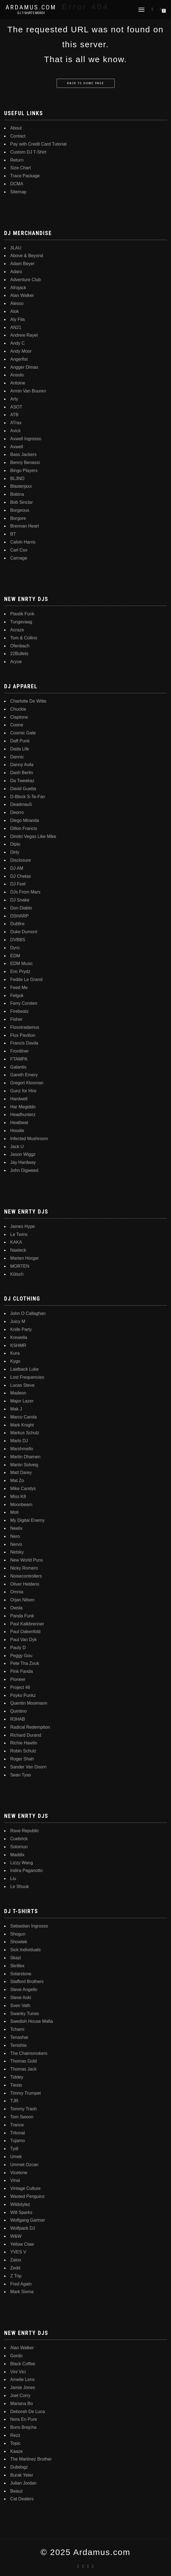  Describe the element at coordinates (22, 1599) in the screenshot. I see `Orjan Nilsen` at that location.